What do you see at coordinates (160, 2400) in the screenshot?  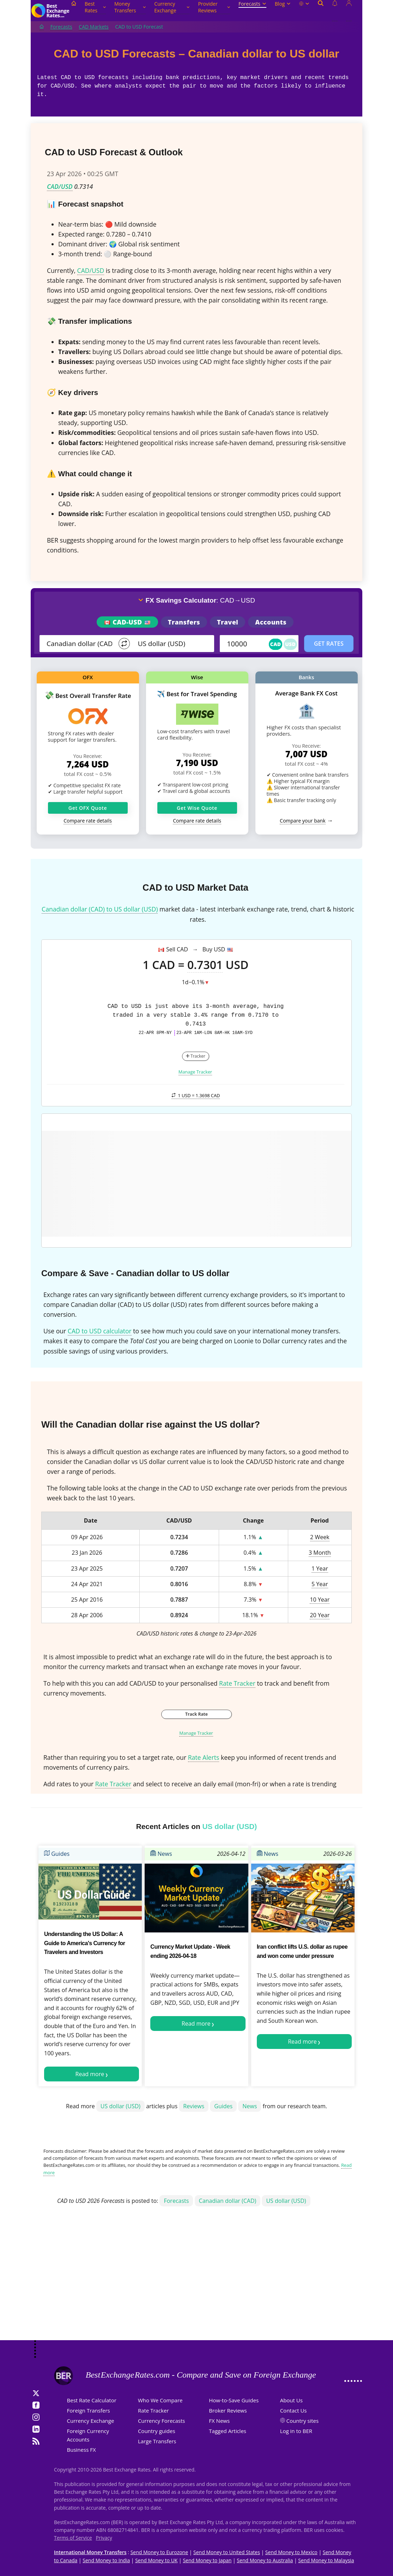 I see `Who We Compare` at bounding box center [160, 2400].